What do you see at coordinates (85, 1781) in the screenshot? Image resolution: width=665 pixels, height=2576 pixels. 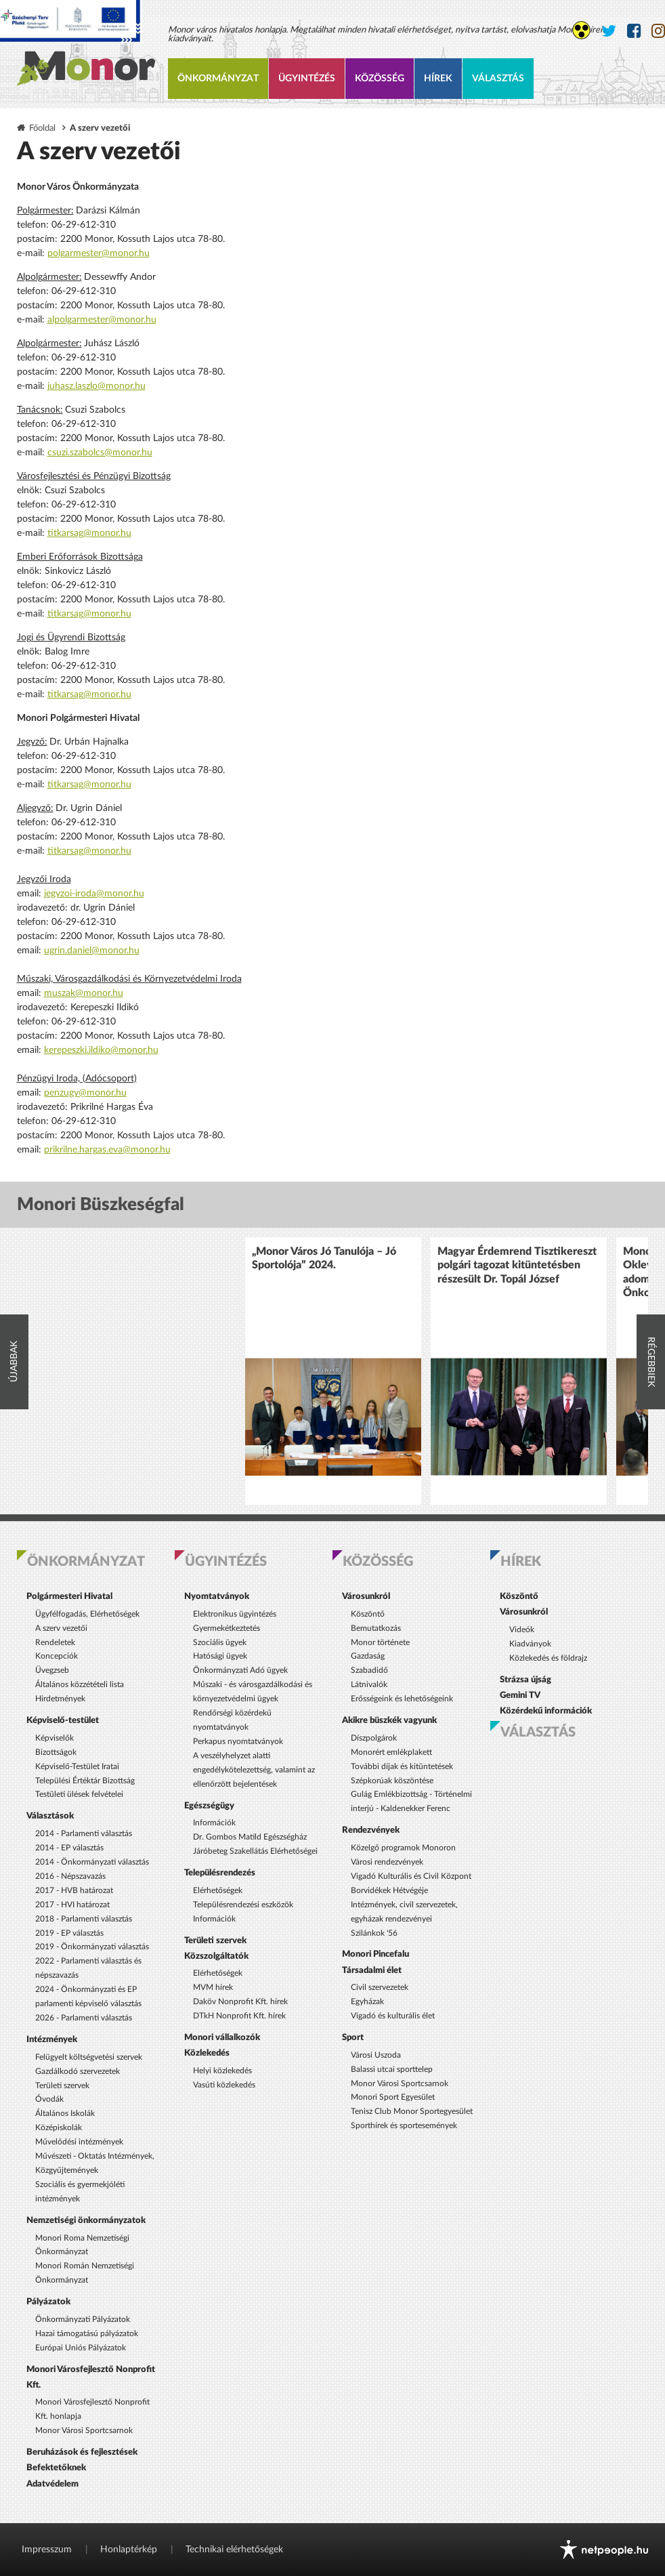 I see `Települési Értéktár Bizottság` at bounding box center [85, 1781].